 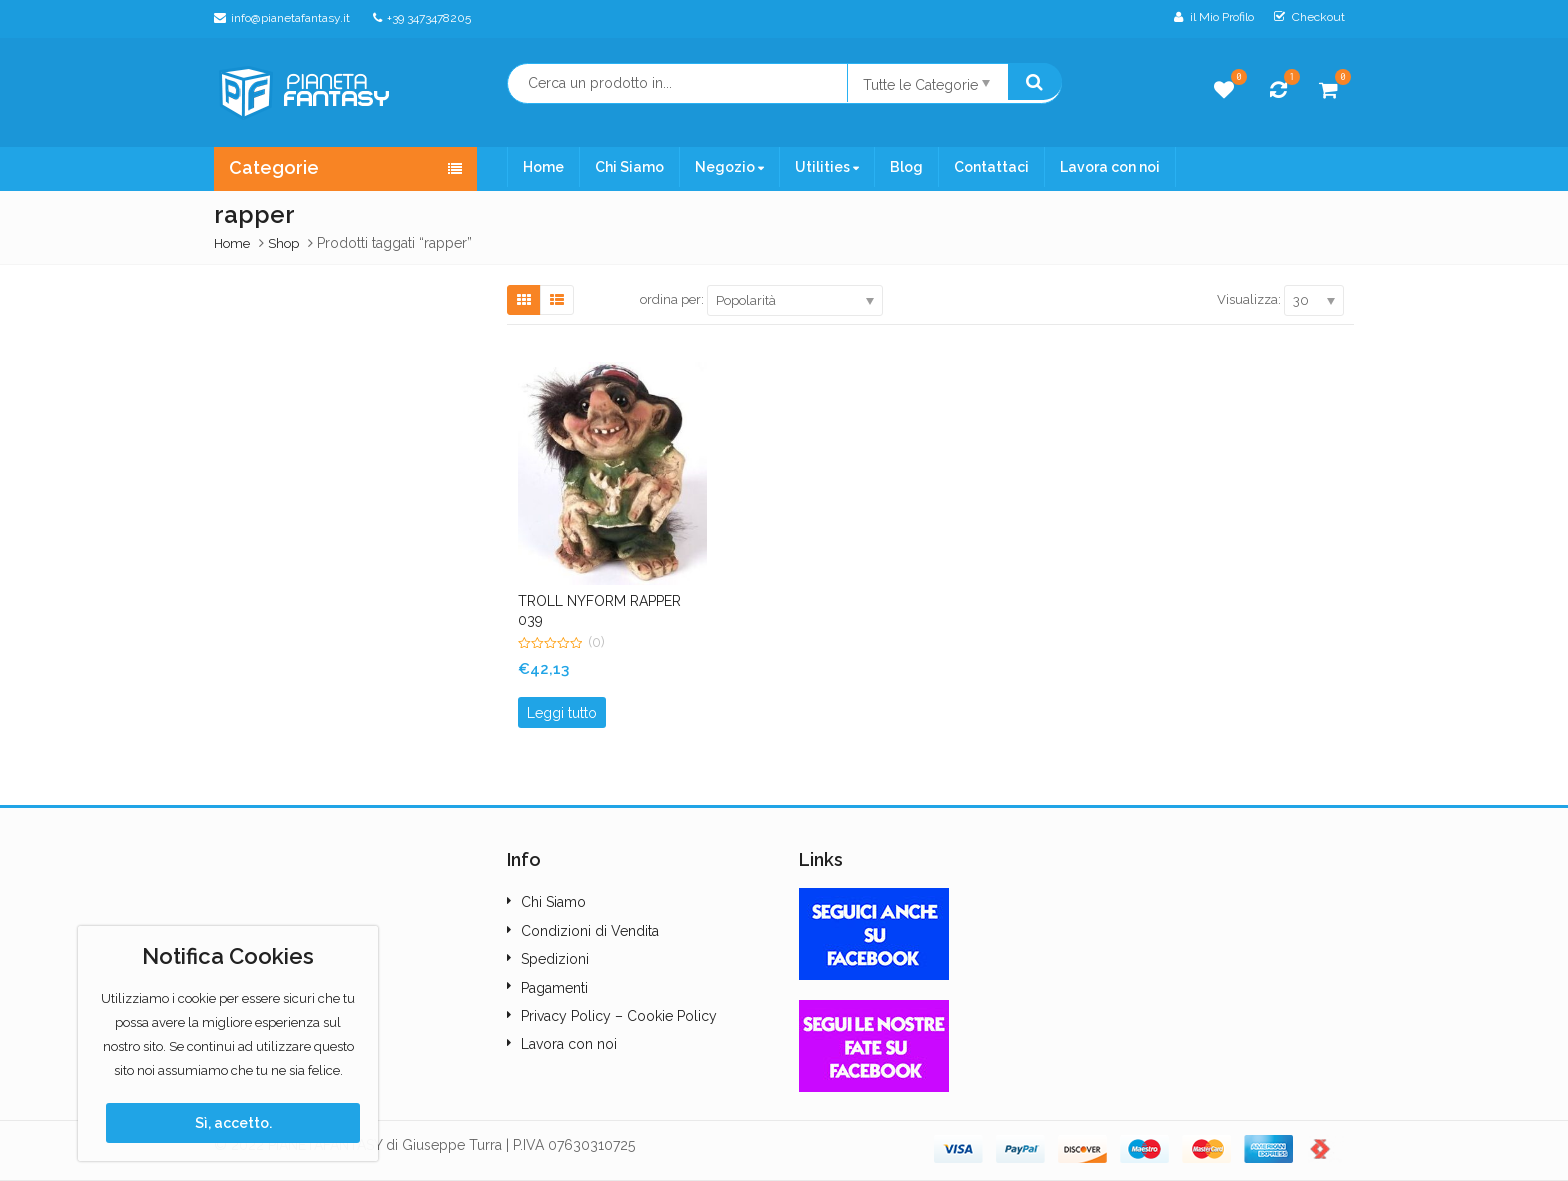 What do you see at coordinates (1110, 167) in the screenshot?
I see `Lavora con noi` at bounding box center [1110, 167].